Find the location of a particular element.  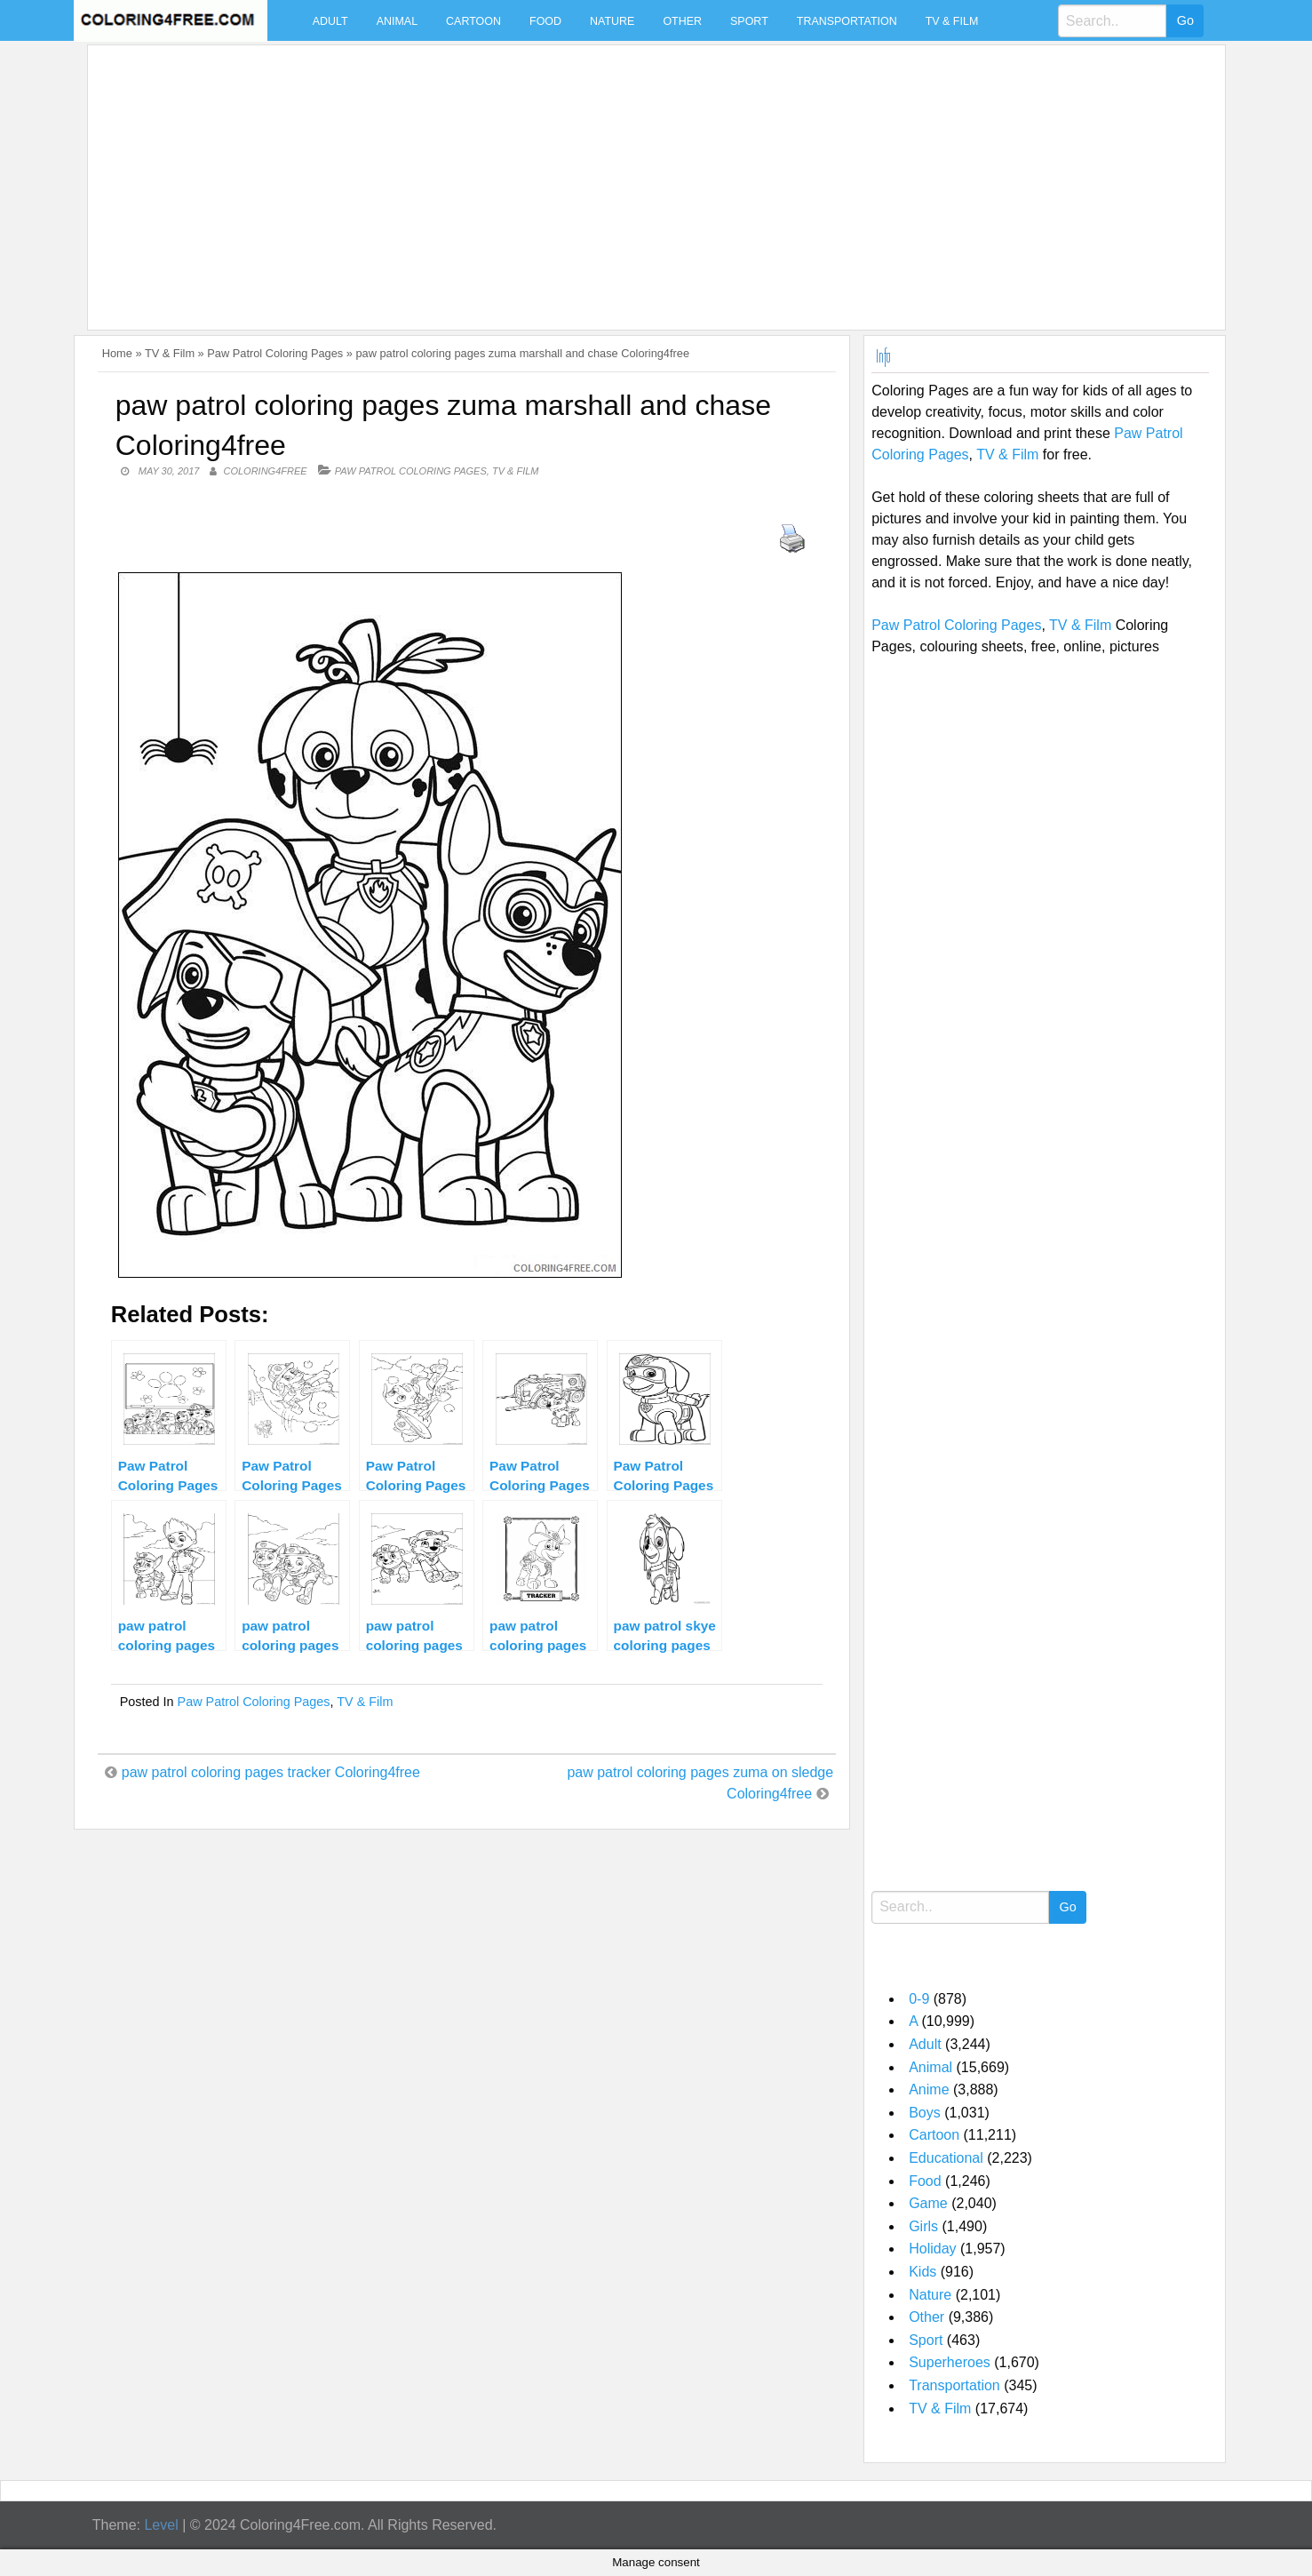

Boys is located at coordinates (925, 2112).